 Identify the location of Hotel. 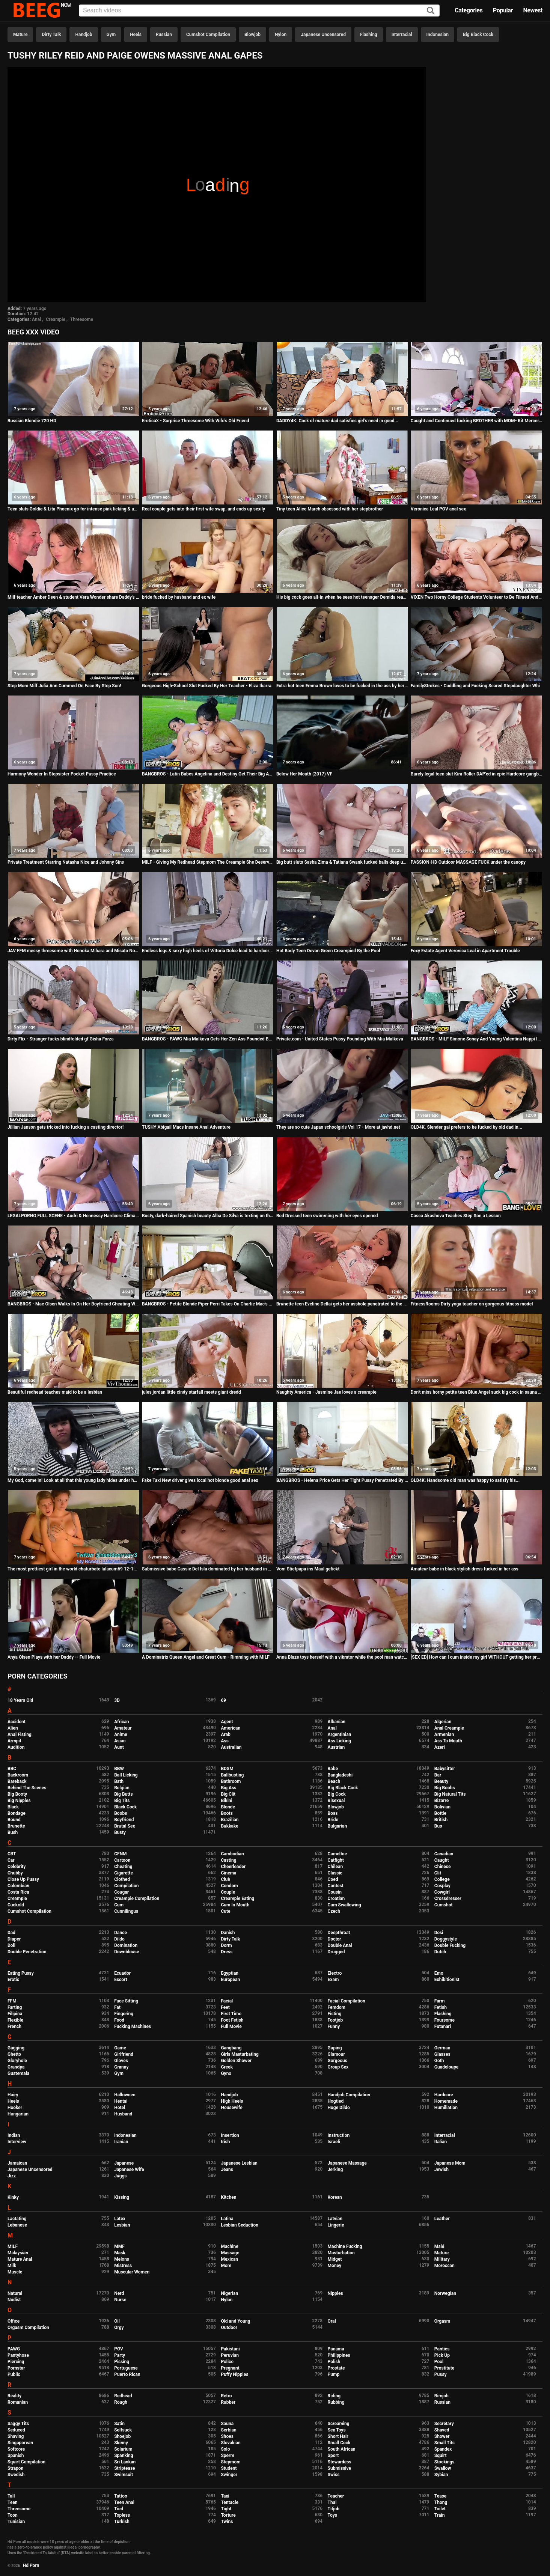
(119, 2107).